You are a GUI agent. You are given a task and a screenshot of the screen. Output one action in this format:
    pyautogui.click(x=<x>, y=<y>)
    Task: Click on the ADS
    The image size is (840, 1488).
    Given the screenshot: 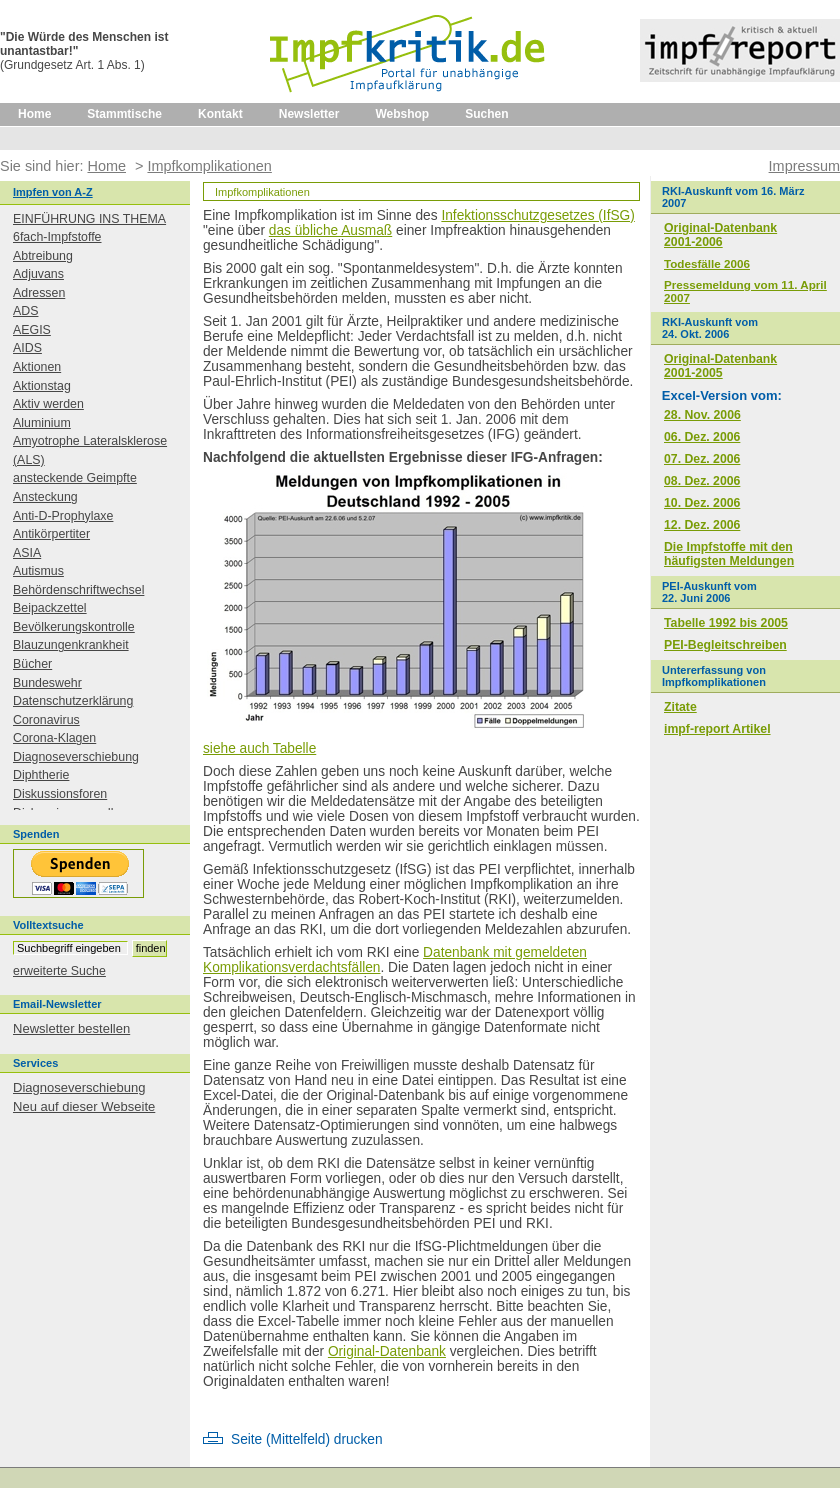 What is the action you would take?
    pyautogui.click(x=25, y=311)
    